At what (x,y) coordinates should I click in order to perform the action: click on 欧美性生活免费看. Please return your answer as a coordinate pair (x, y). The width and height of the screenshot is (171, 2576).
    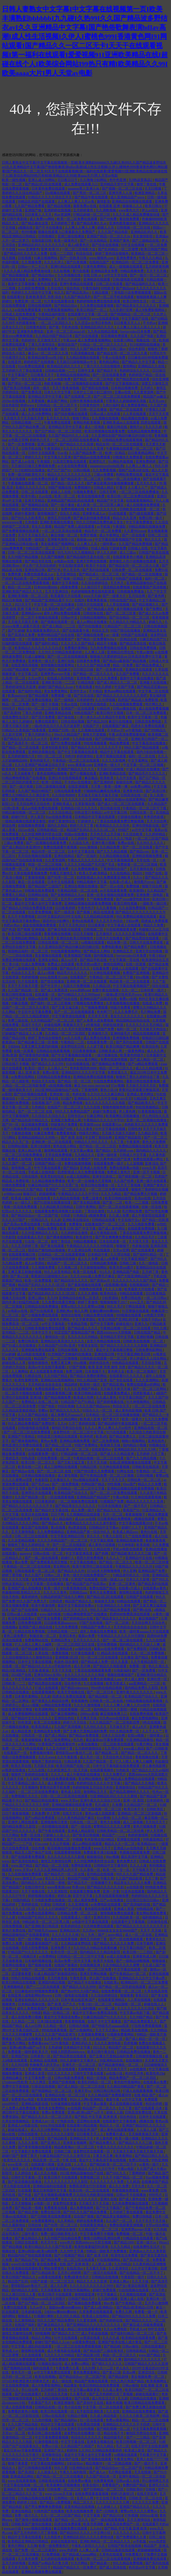
    Looking at the image, I should click on (125, 2255).